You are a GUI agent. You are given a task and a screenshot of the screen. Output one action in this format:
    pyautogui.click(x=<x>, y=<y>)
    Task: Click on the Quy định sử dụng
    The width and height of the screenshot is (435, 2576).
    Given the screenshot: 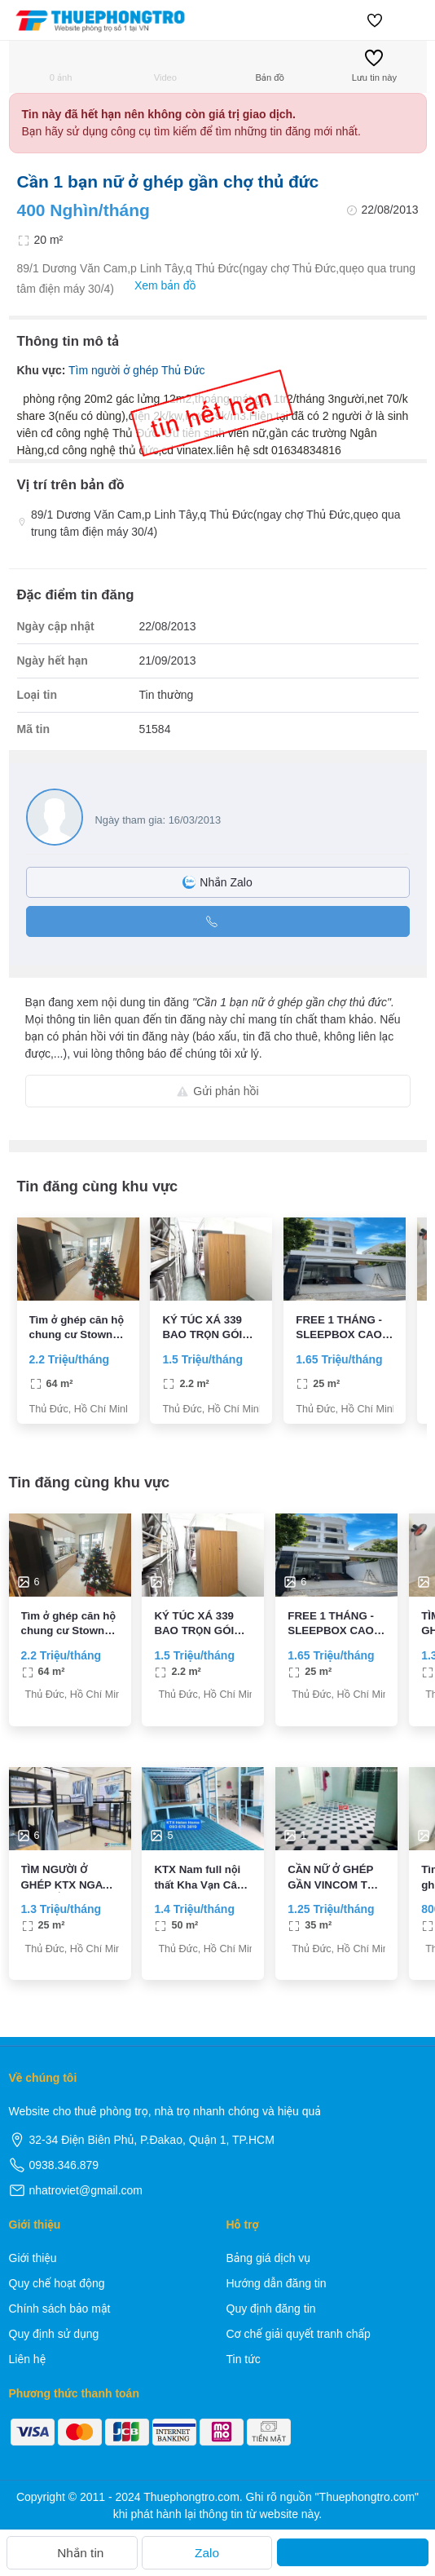 What is the action you would take?
    pyautogui.click(x=54, y=2333)
    